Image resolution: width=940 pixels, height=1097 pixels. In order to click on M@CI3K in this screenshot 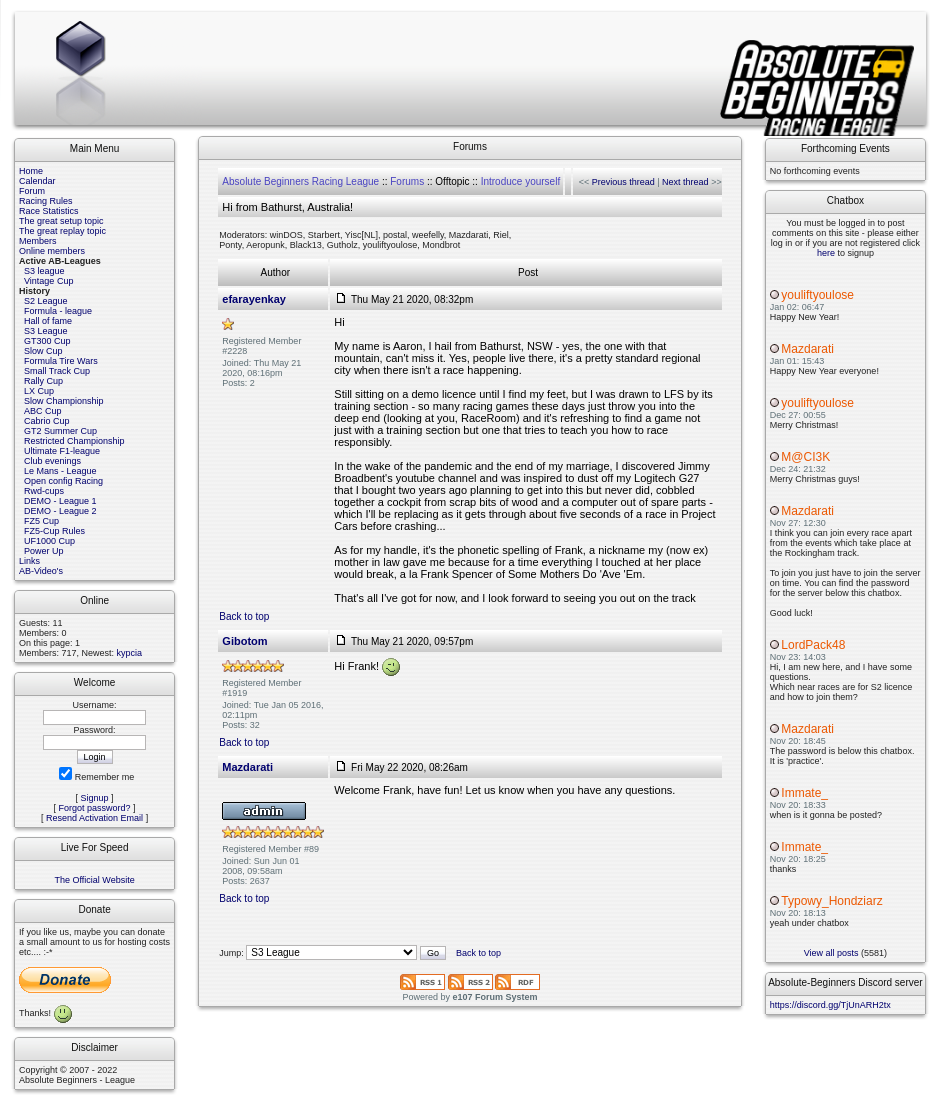, I will do `click(805, 457)`.